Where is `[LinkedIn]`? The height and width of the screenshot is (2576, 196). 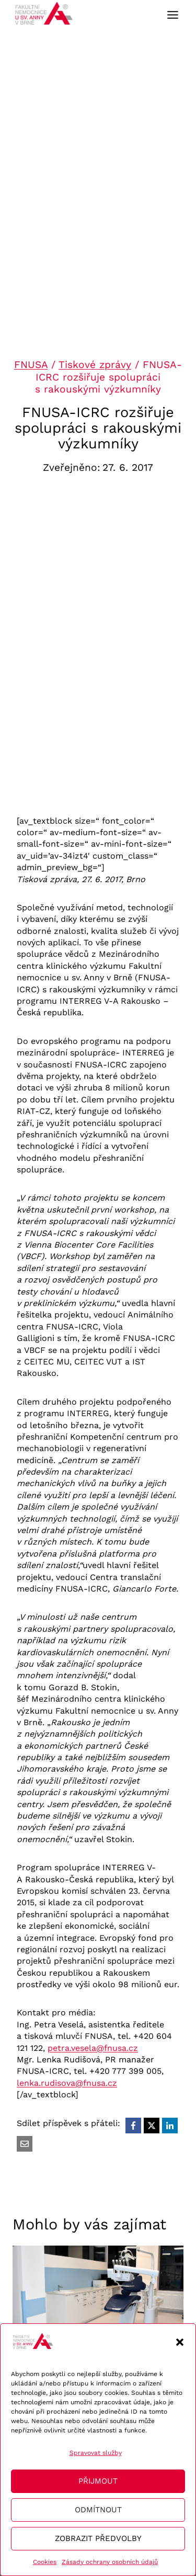 [LinkedIn] is located at coordinates (170, 2125).